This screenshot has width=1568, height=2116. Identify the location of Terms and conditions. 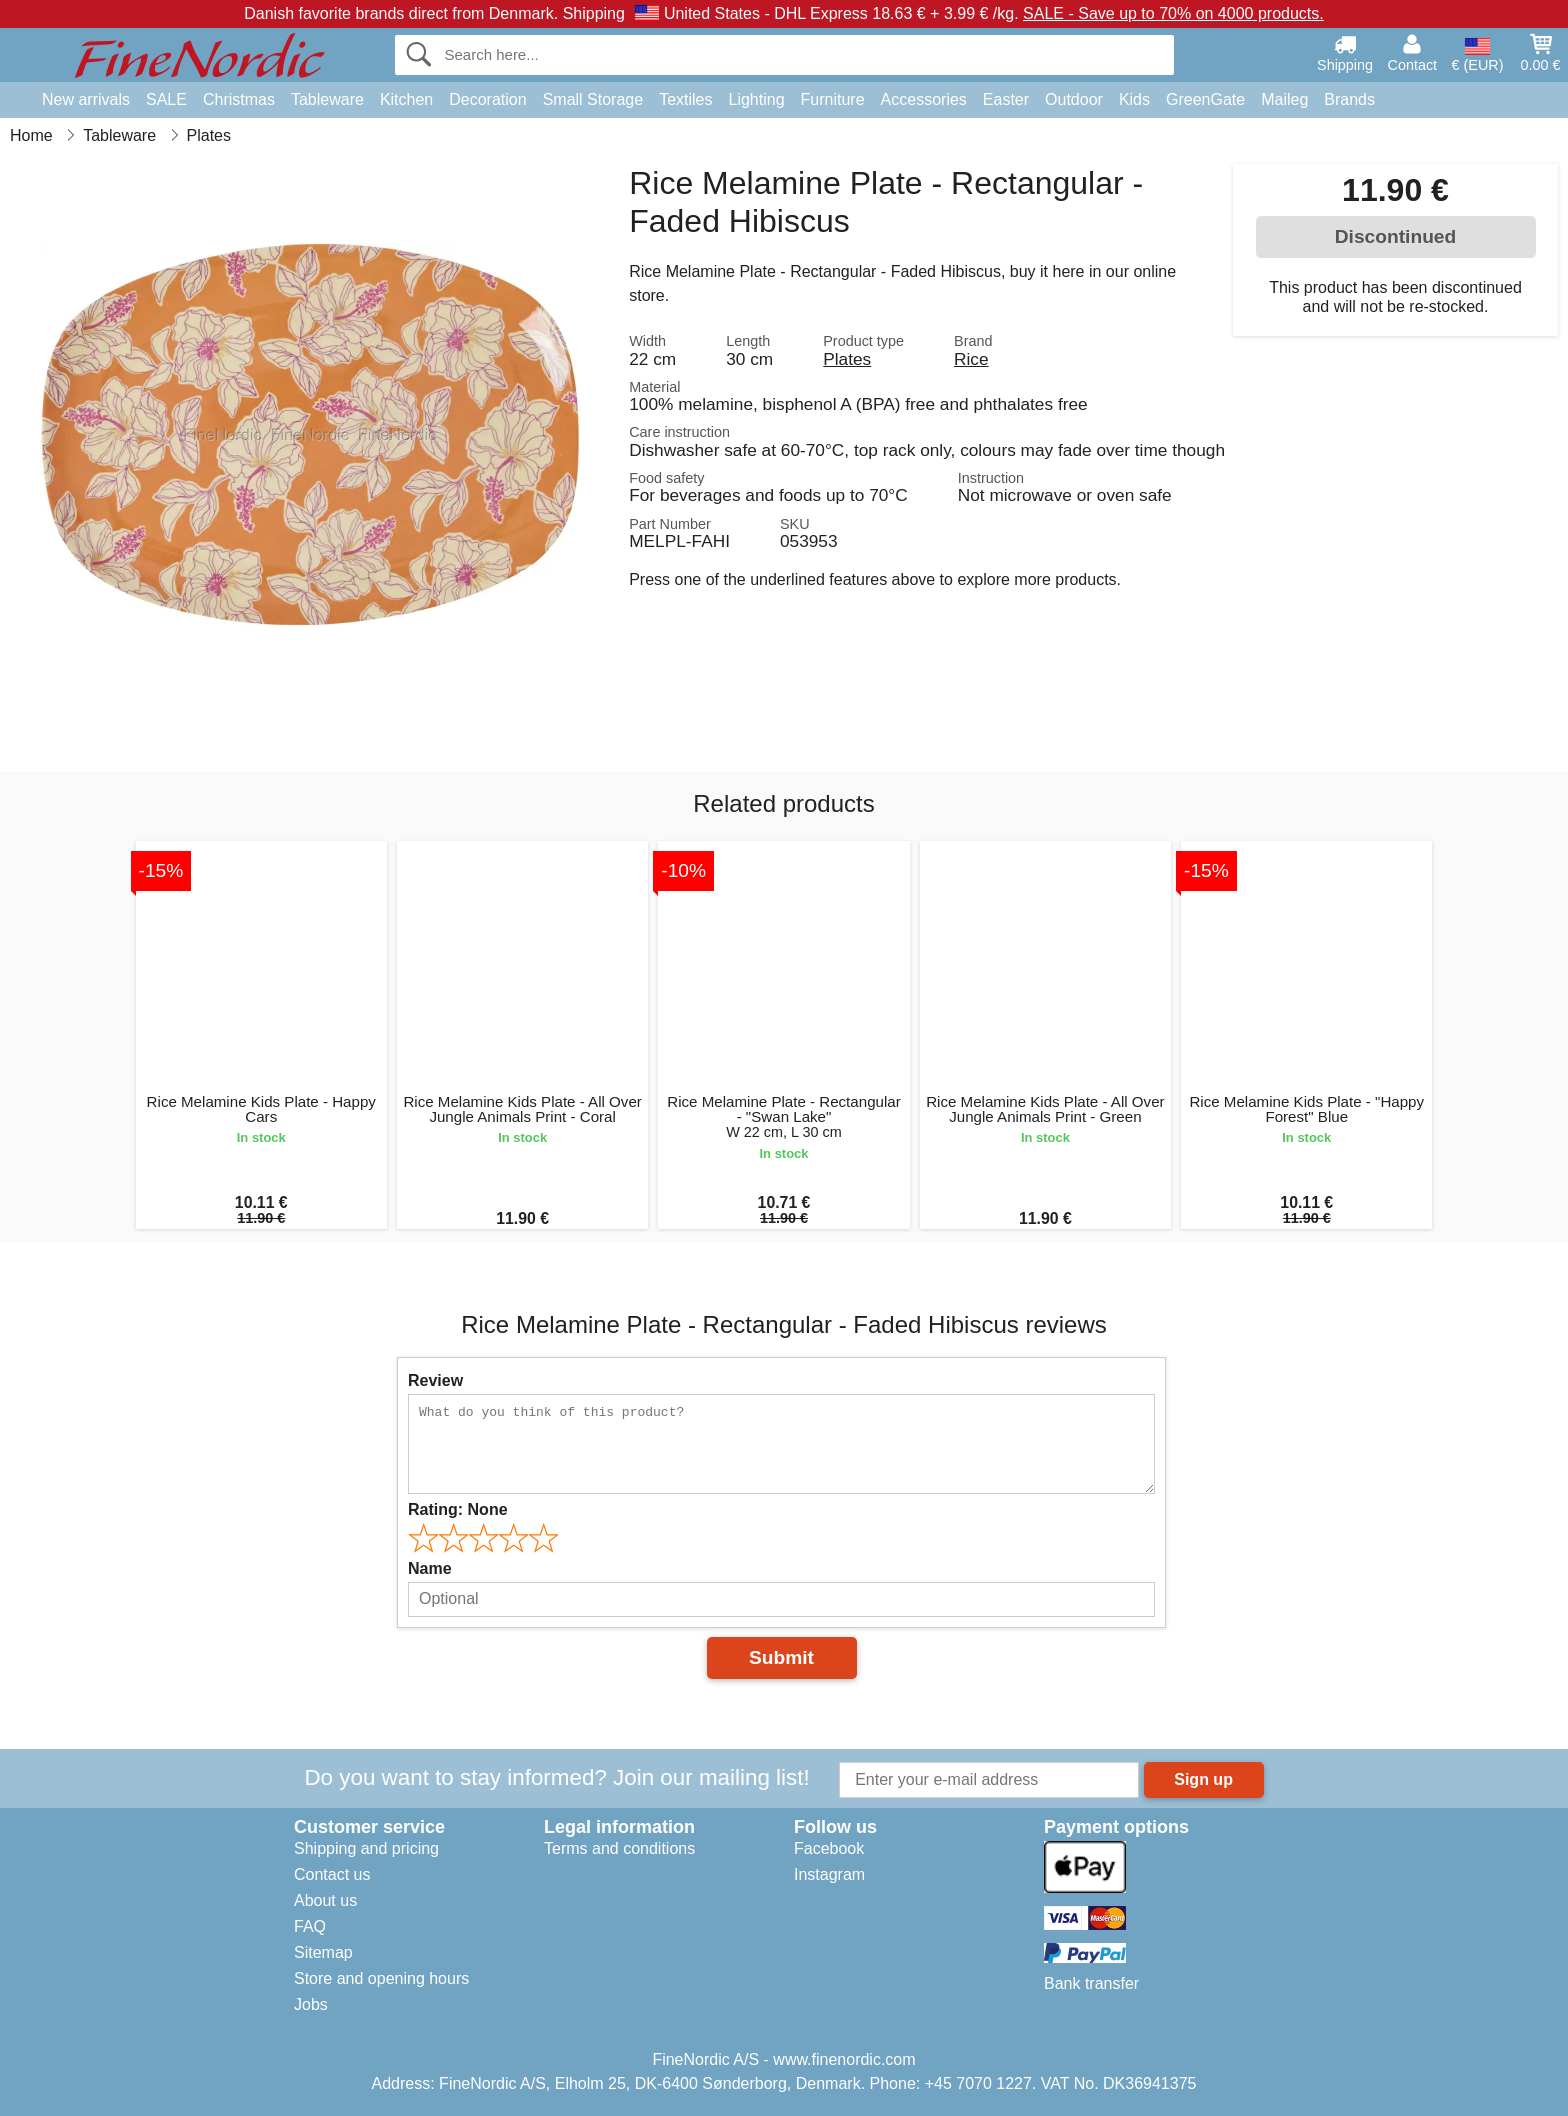
(619, 1848).